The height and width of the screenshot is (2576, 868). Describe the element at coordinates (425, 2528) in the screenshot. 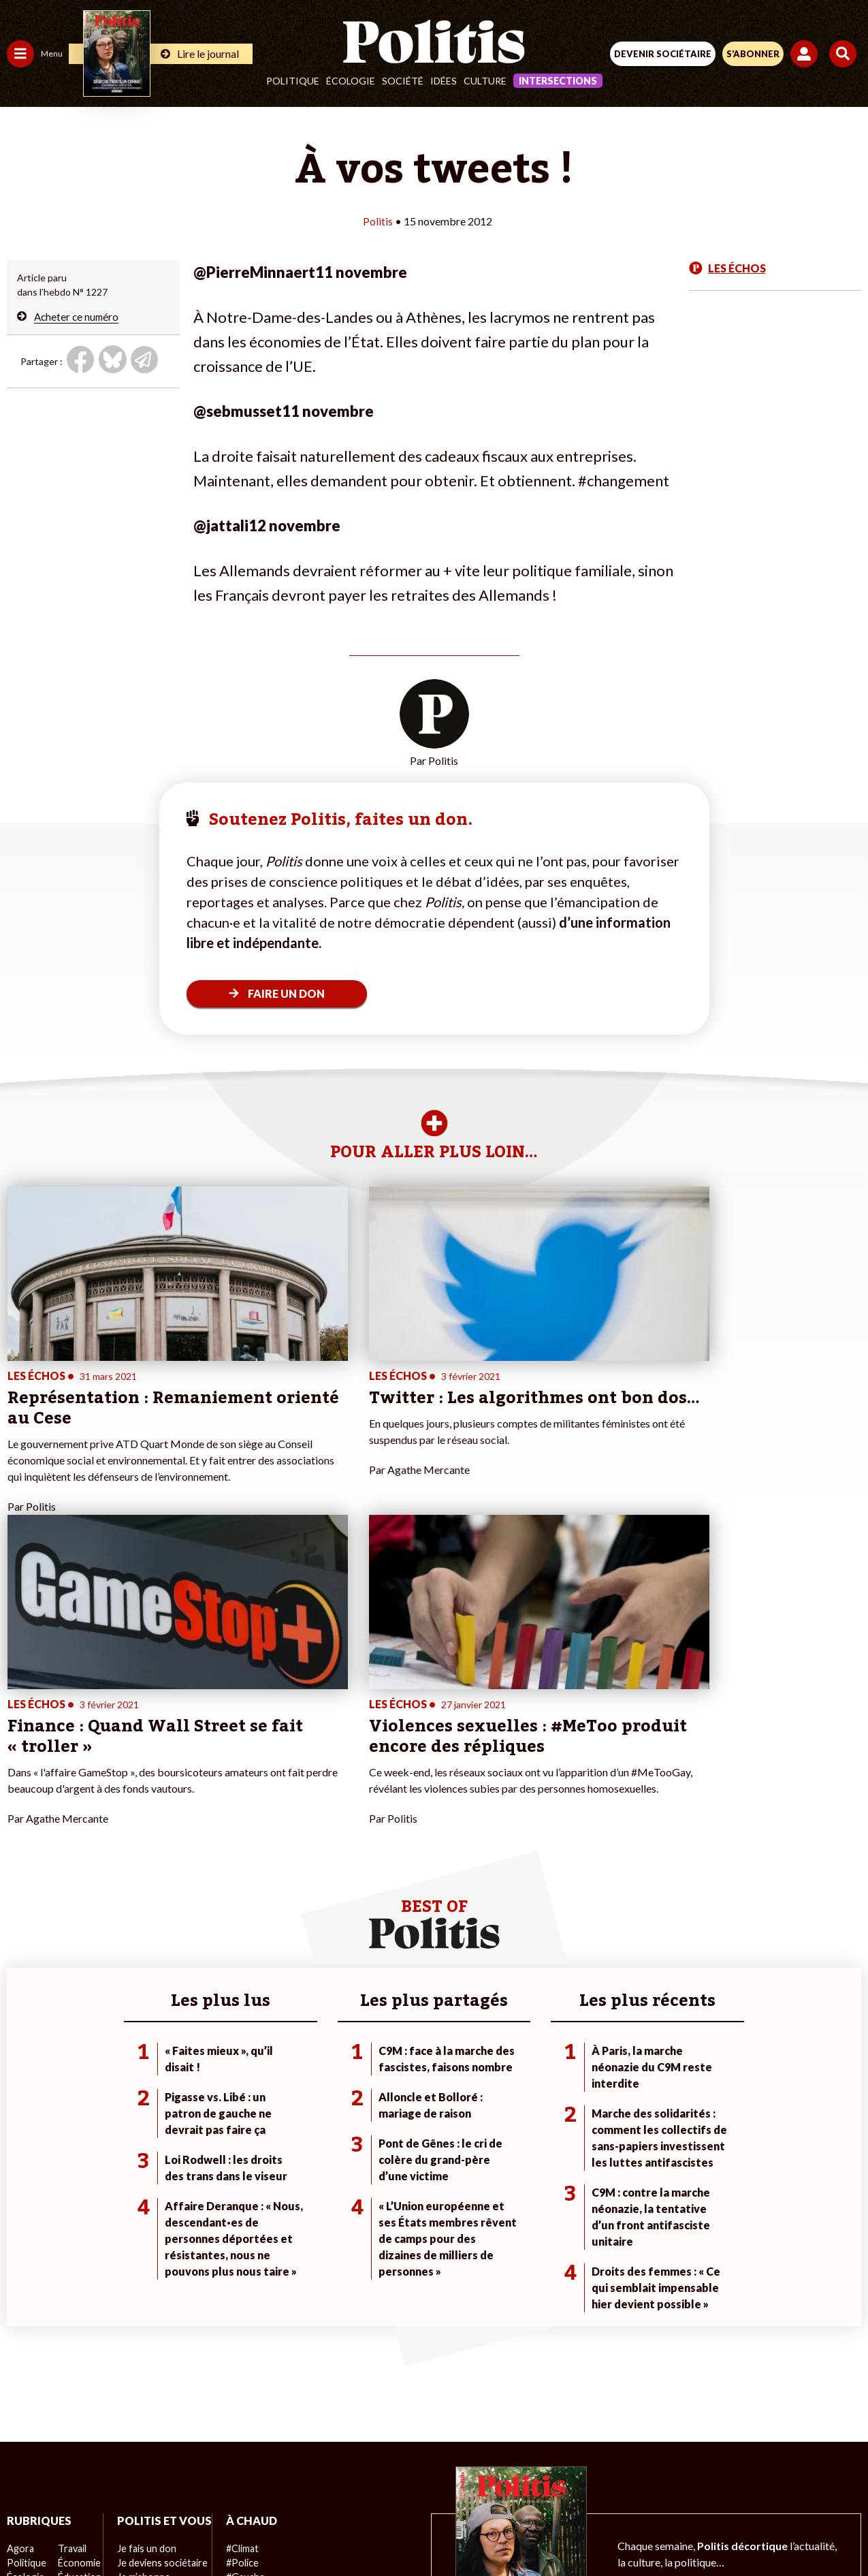

I see `[From Humans]` at that location.